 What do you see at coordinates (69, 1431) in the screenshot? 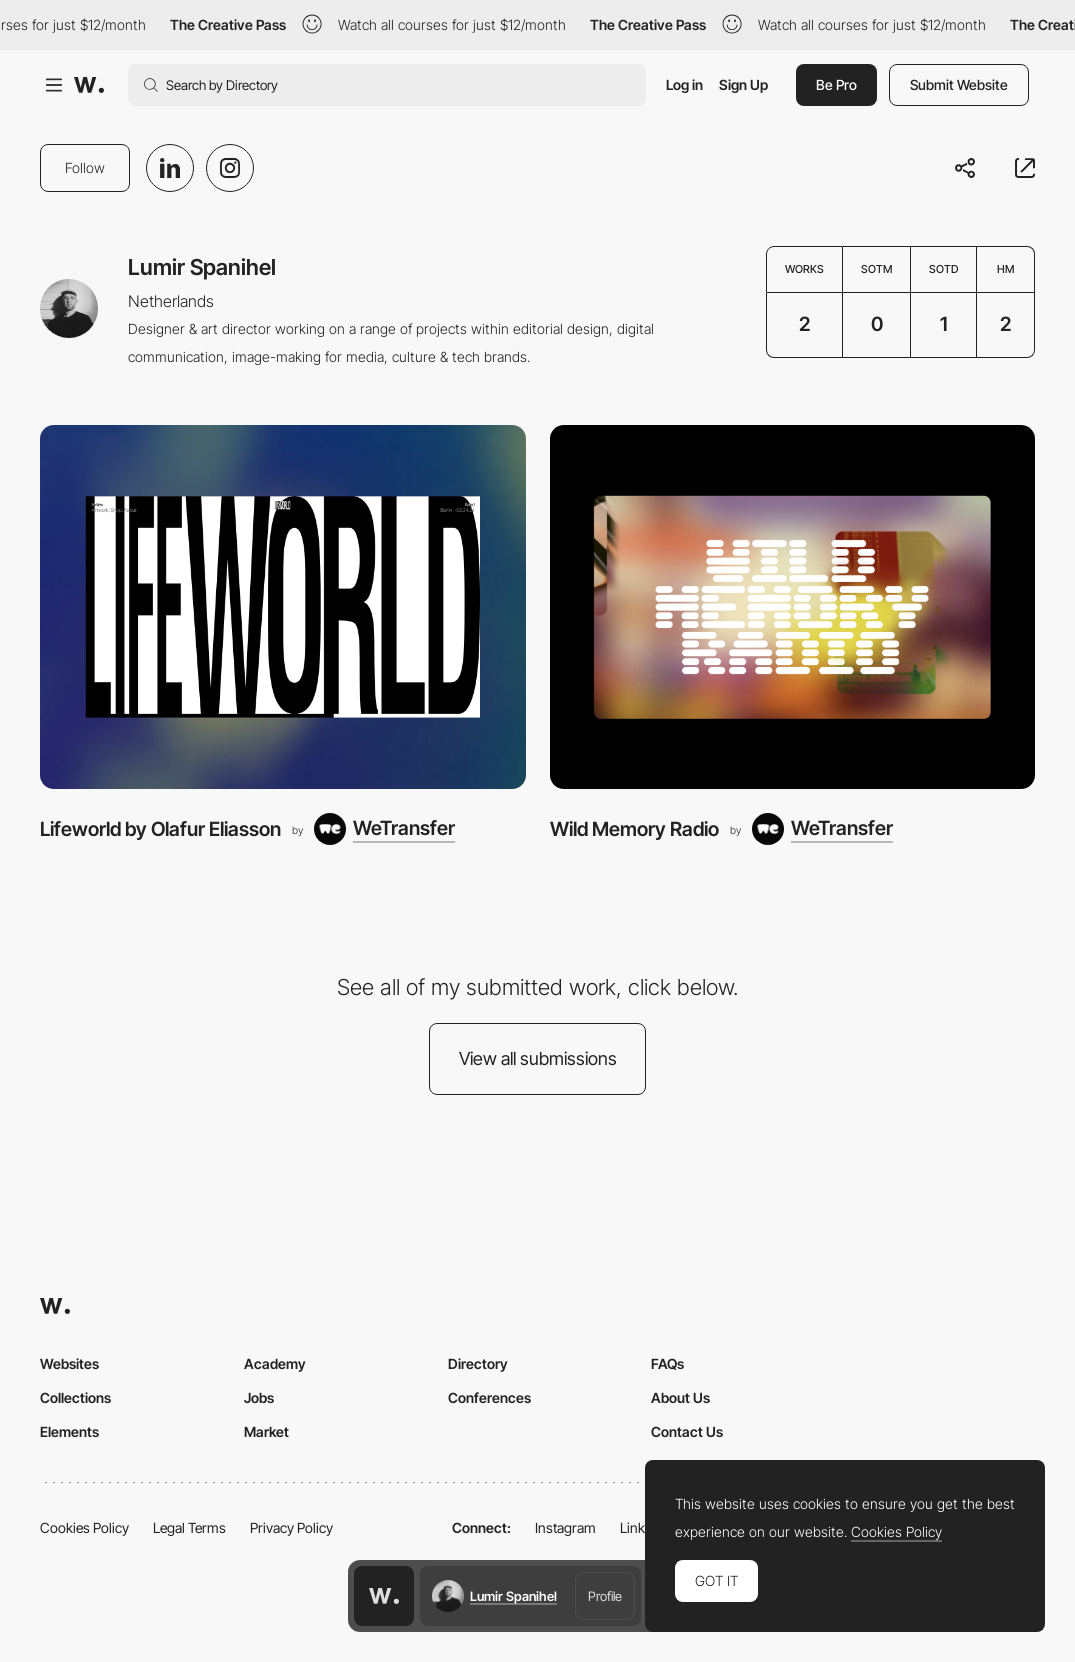
I see `Elements` at bounding box center [69, 1431].